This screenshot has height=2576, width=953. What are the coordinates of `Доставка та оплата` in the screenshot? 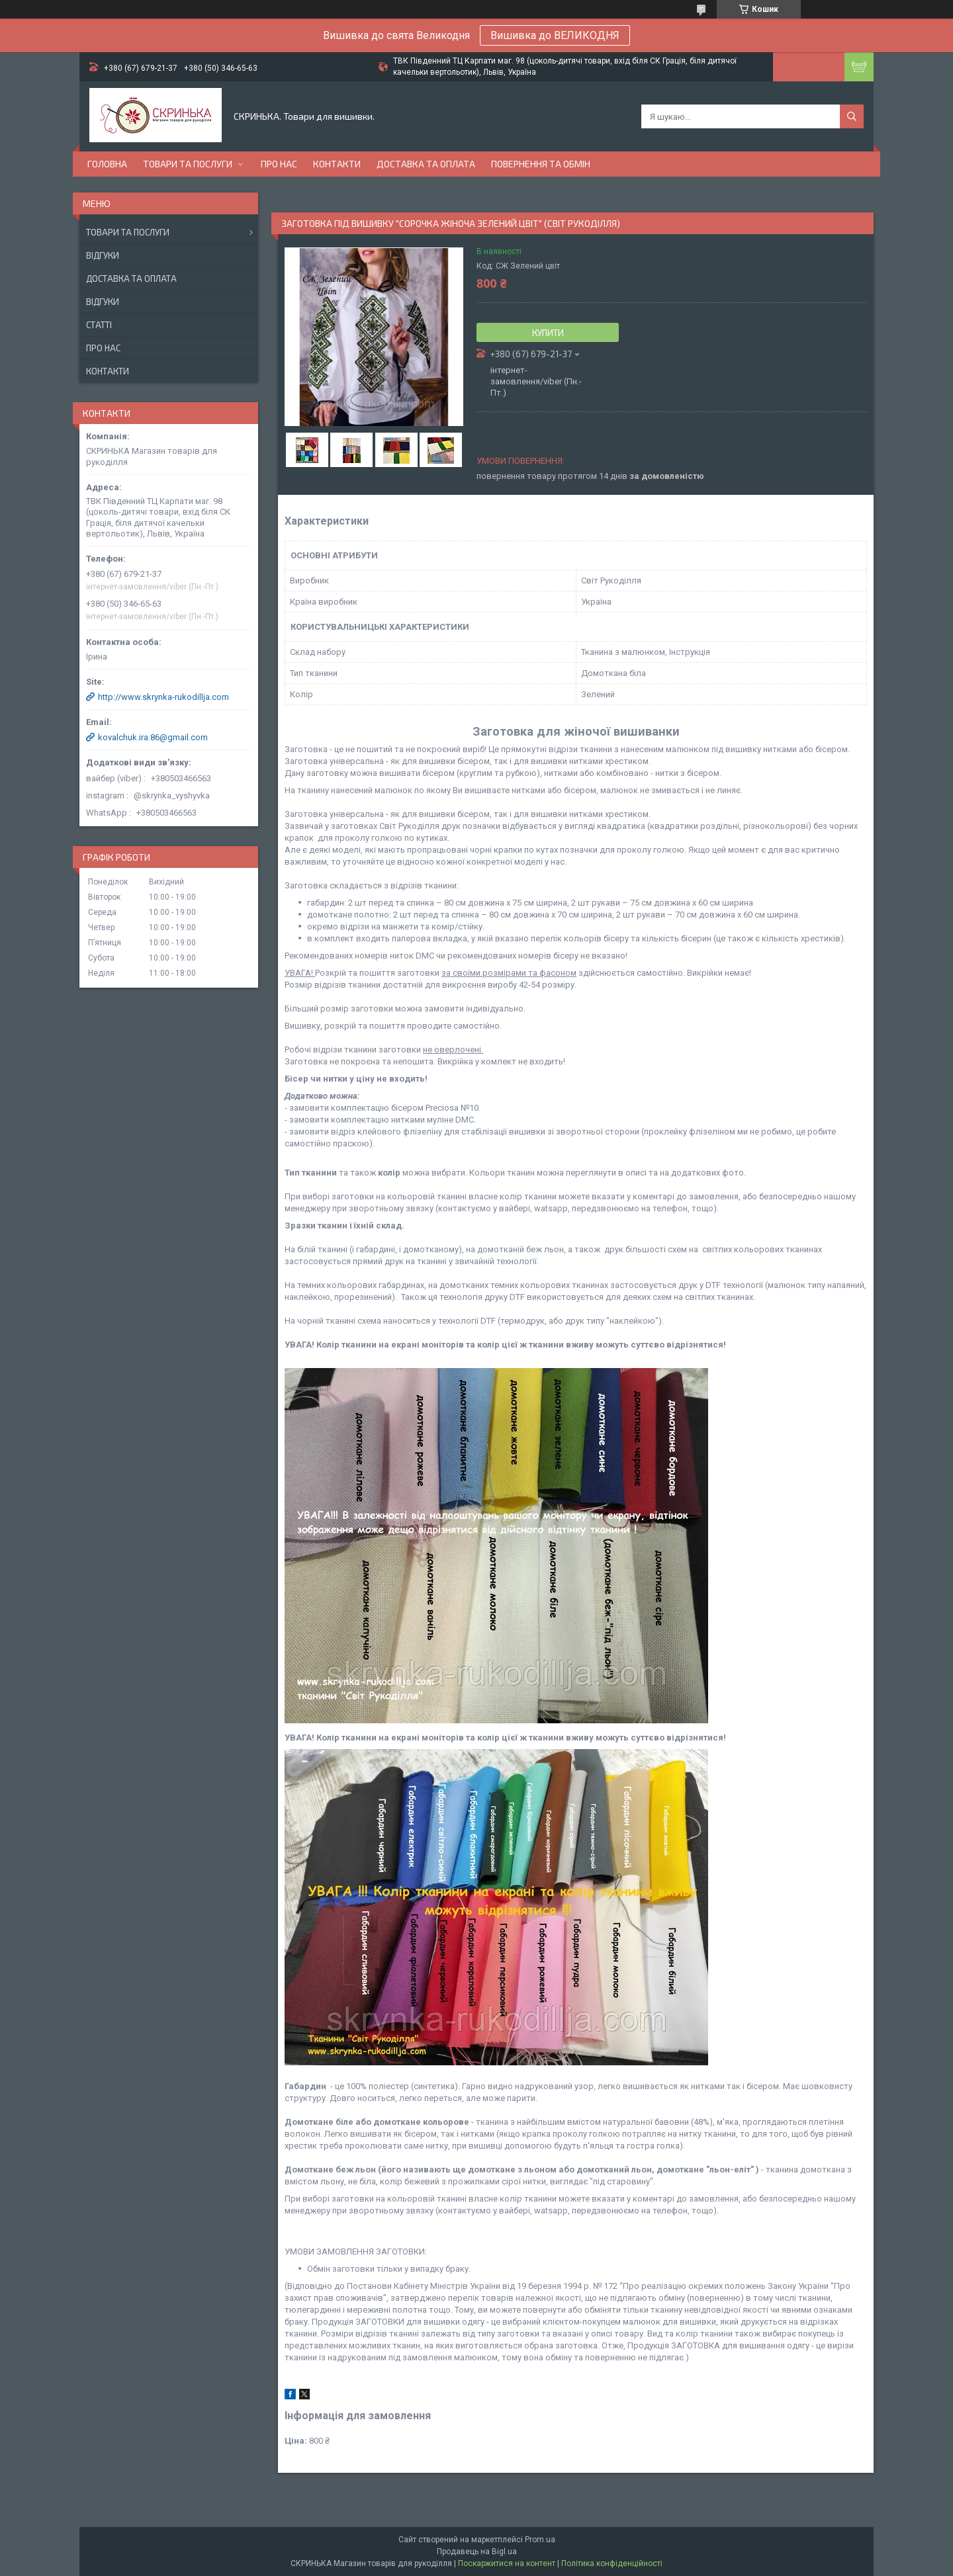 It's located at (426, 163).